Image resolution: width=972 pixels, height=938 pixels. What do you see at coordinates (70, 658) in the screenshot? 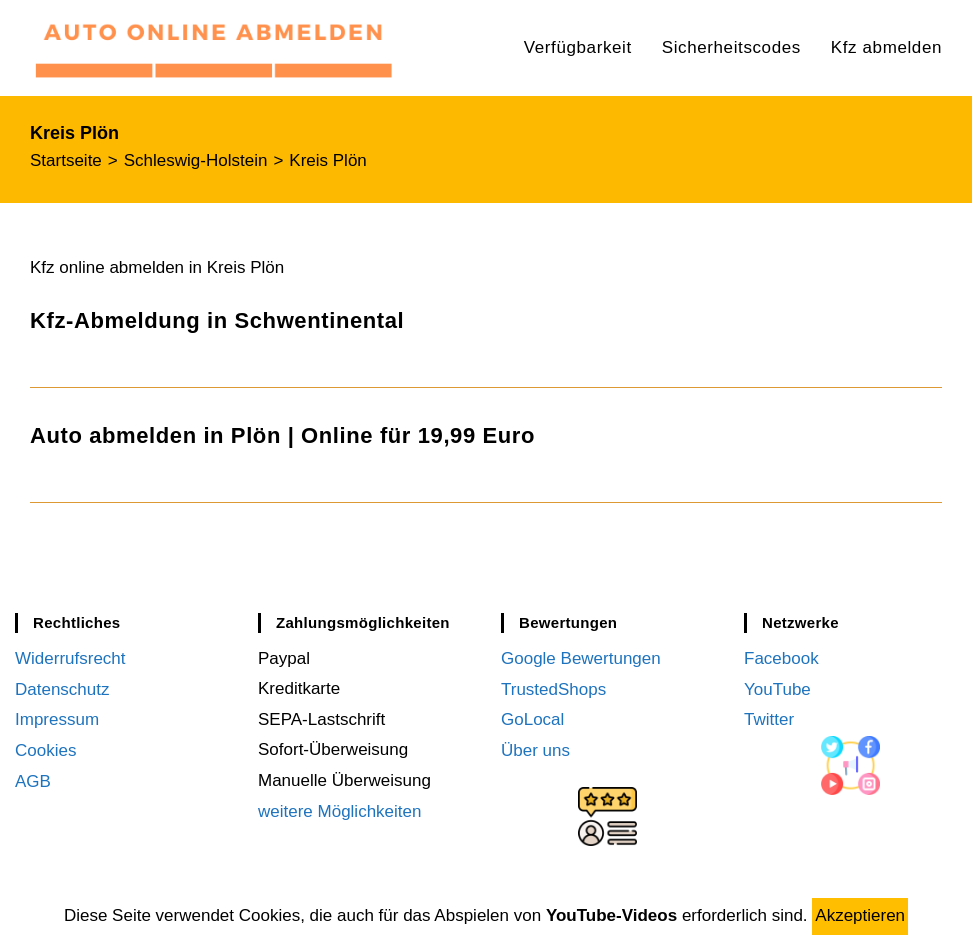
I see `Widerrufsrecht` at bounding box center [70, 658].